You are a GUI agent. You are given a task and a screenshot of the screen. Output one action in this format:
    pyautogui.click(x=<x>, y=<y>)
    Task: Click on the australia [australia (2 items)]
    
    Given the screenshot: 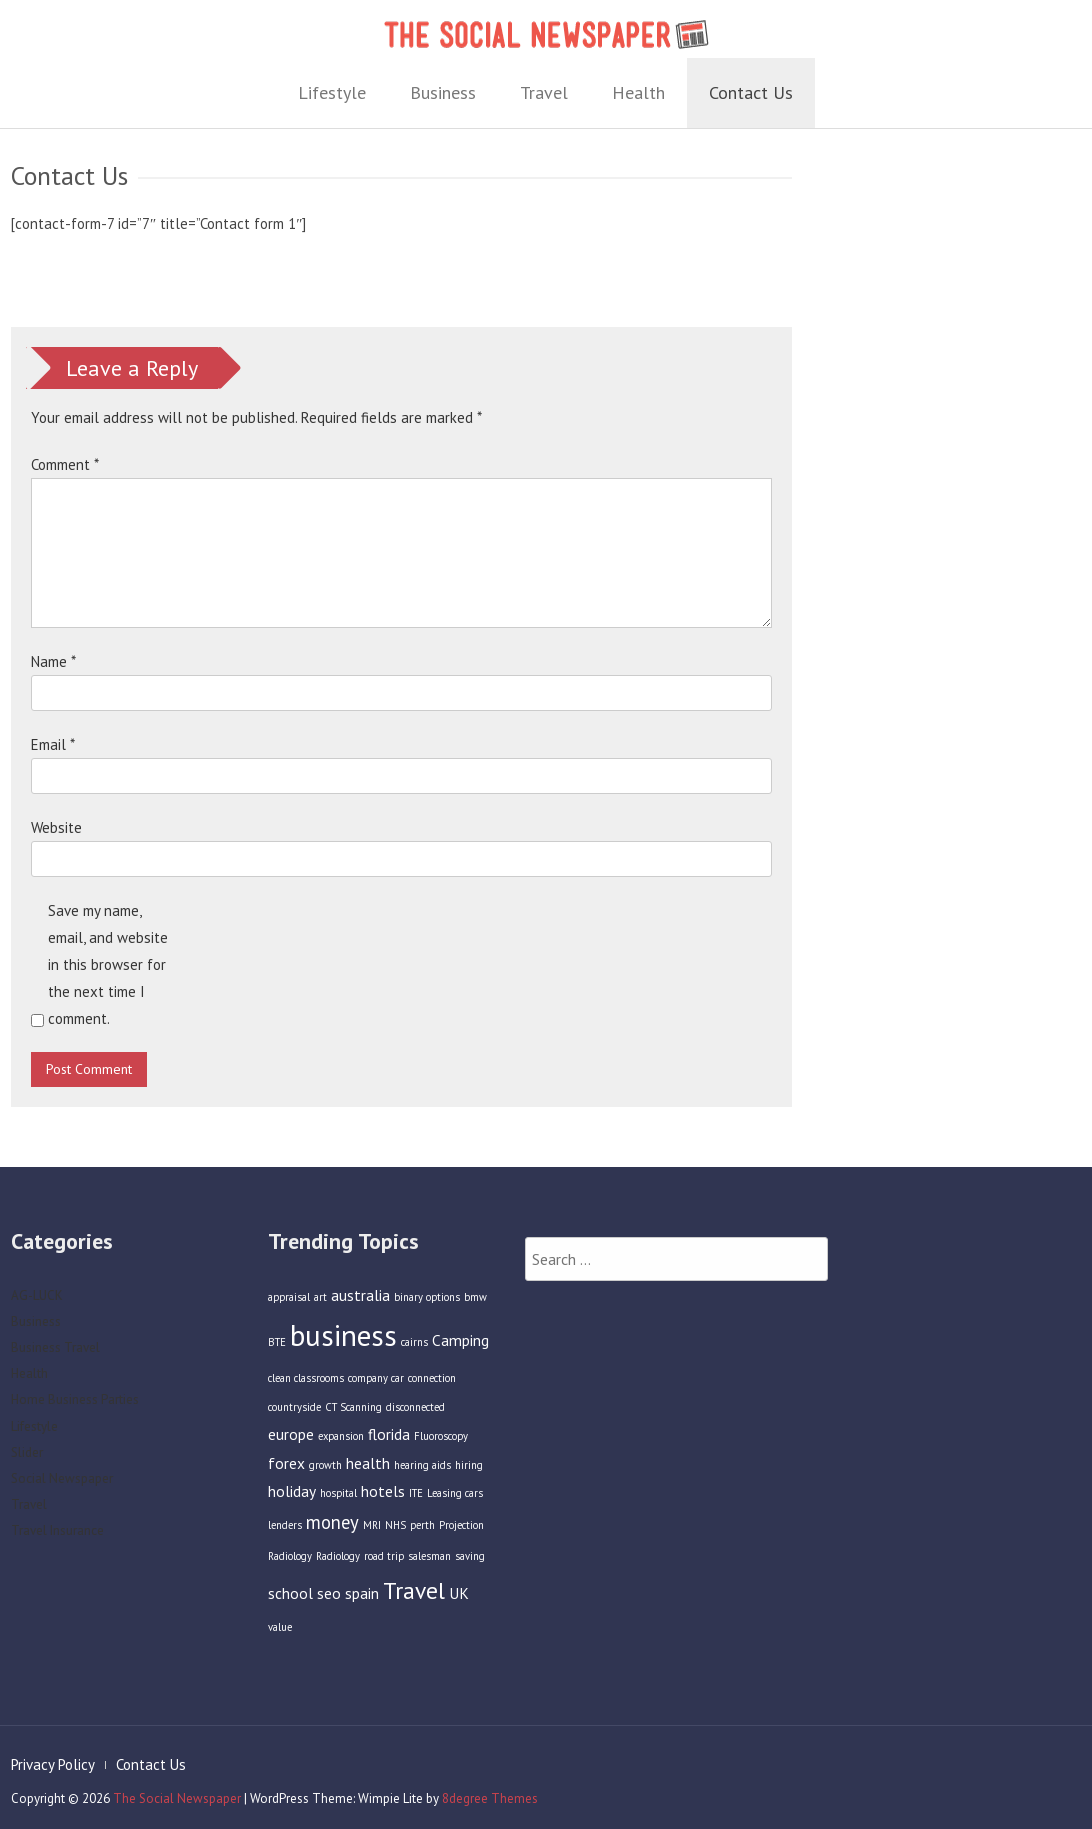 What is the action you would take?
    pyautogui.click(x=360, y=1304)
    